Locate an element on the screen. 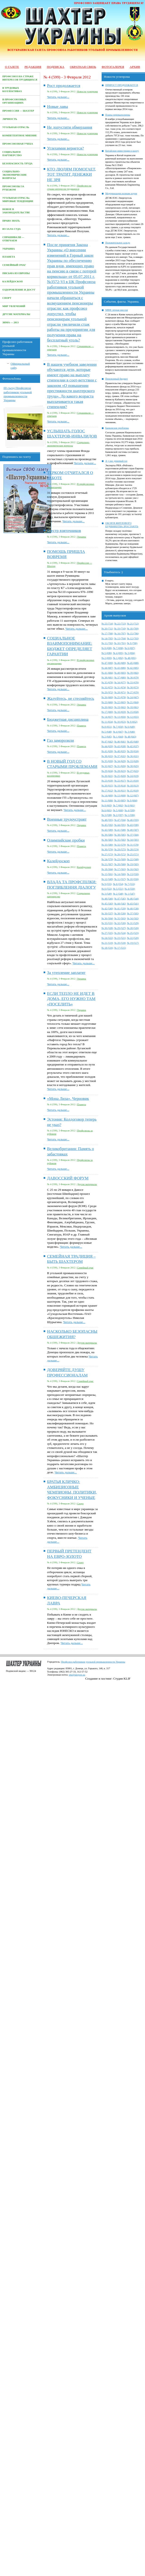 The height and width of the screenshot is (2576, 145). № 38 (536) is located at coordinates (120, 913).